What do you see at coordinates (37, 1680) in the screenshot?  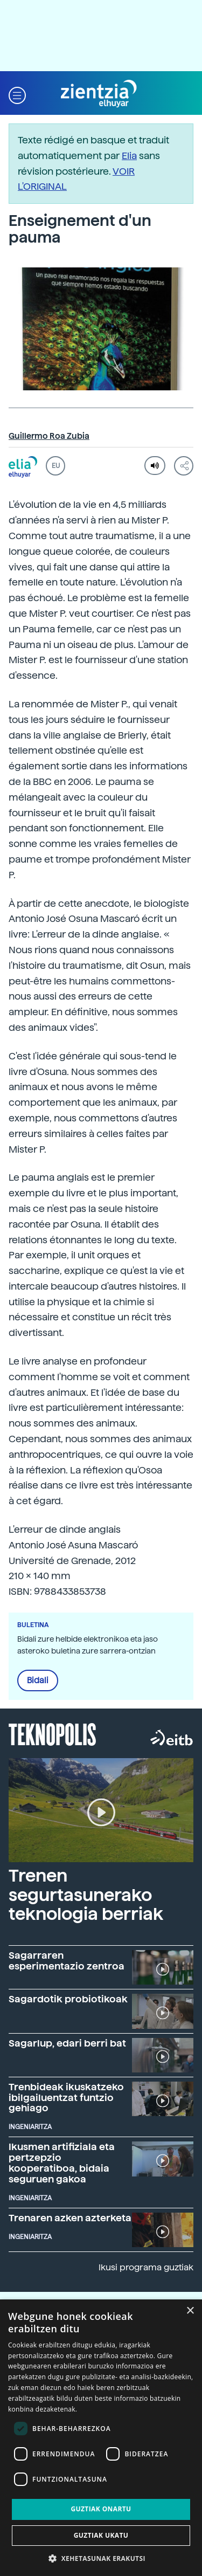 I see `Bidali` at bounding box center [37, 1680].